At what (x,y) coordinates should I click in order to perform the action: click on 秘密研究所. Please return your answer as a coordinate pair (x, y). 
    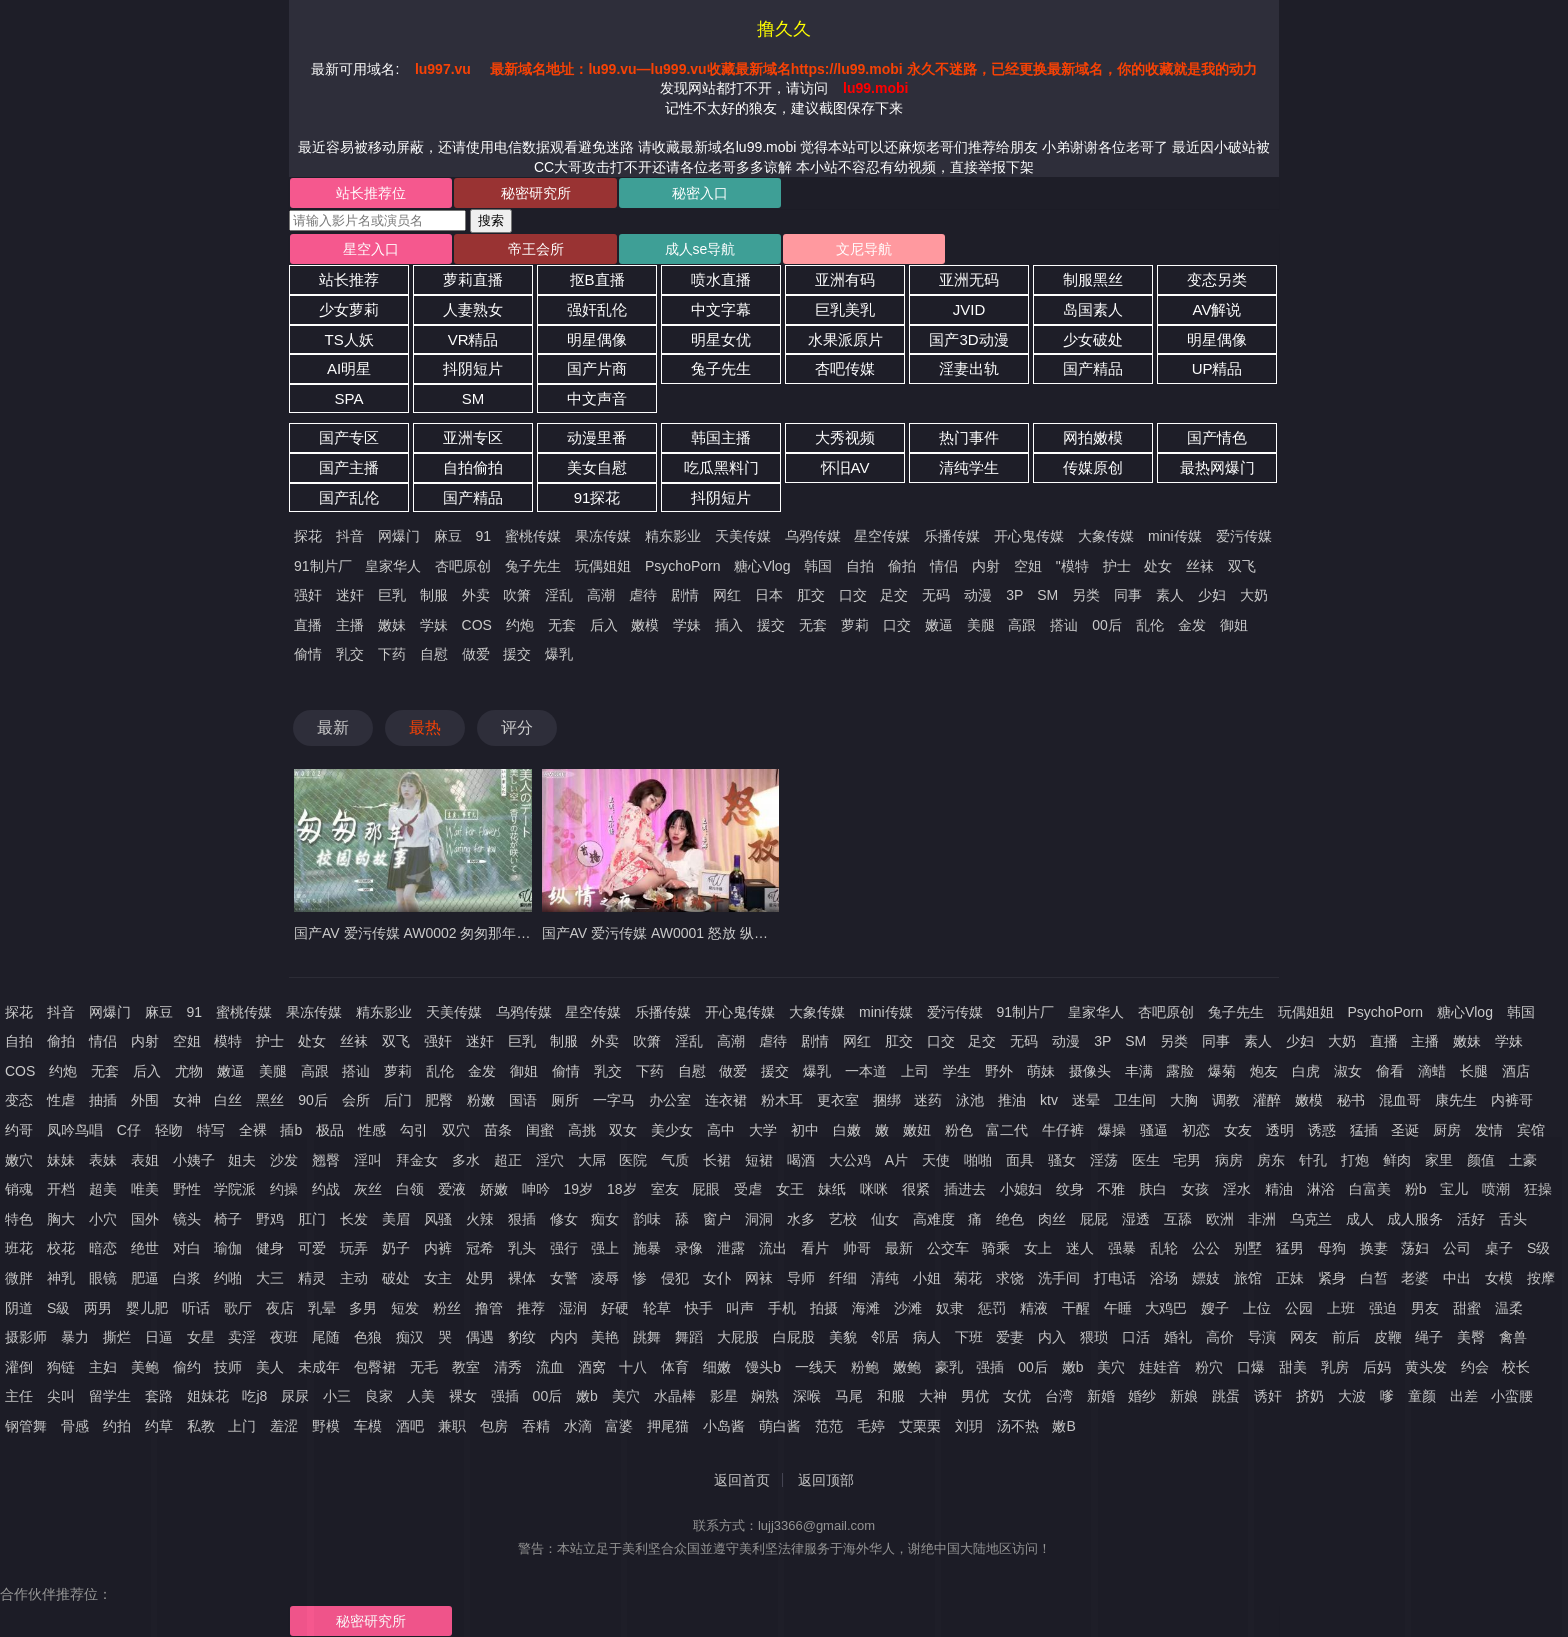
    Looking at the image, I should click on (536, 193).